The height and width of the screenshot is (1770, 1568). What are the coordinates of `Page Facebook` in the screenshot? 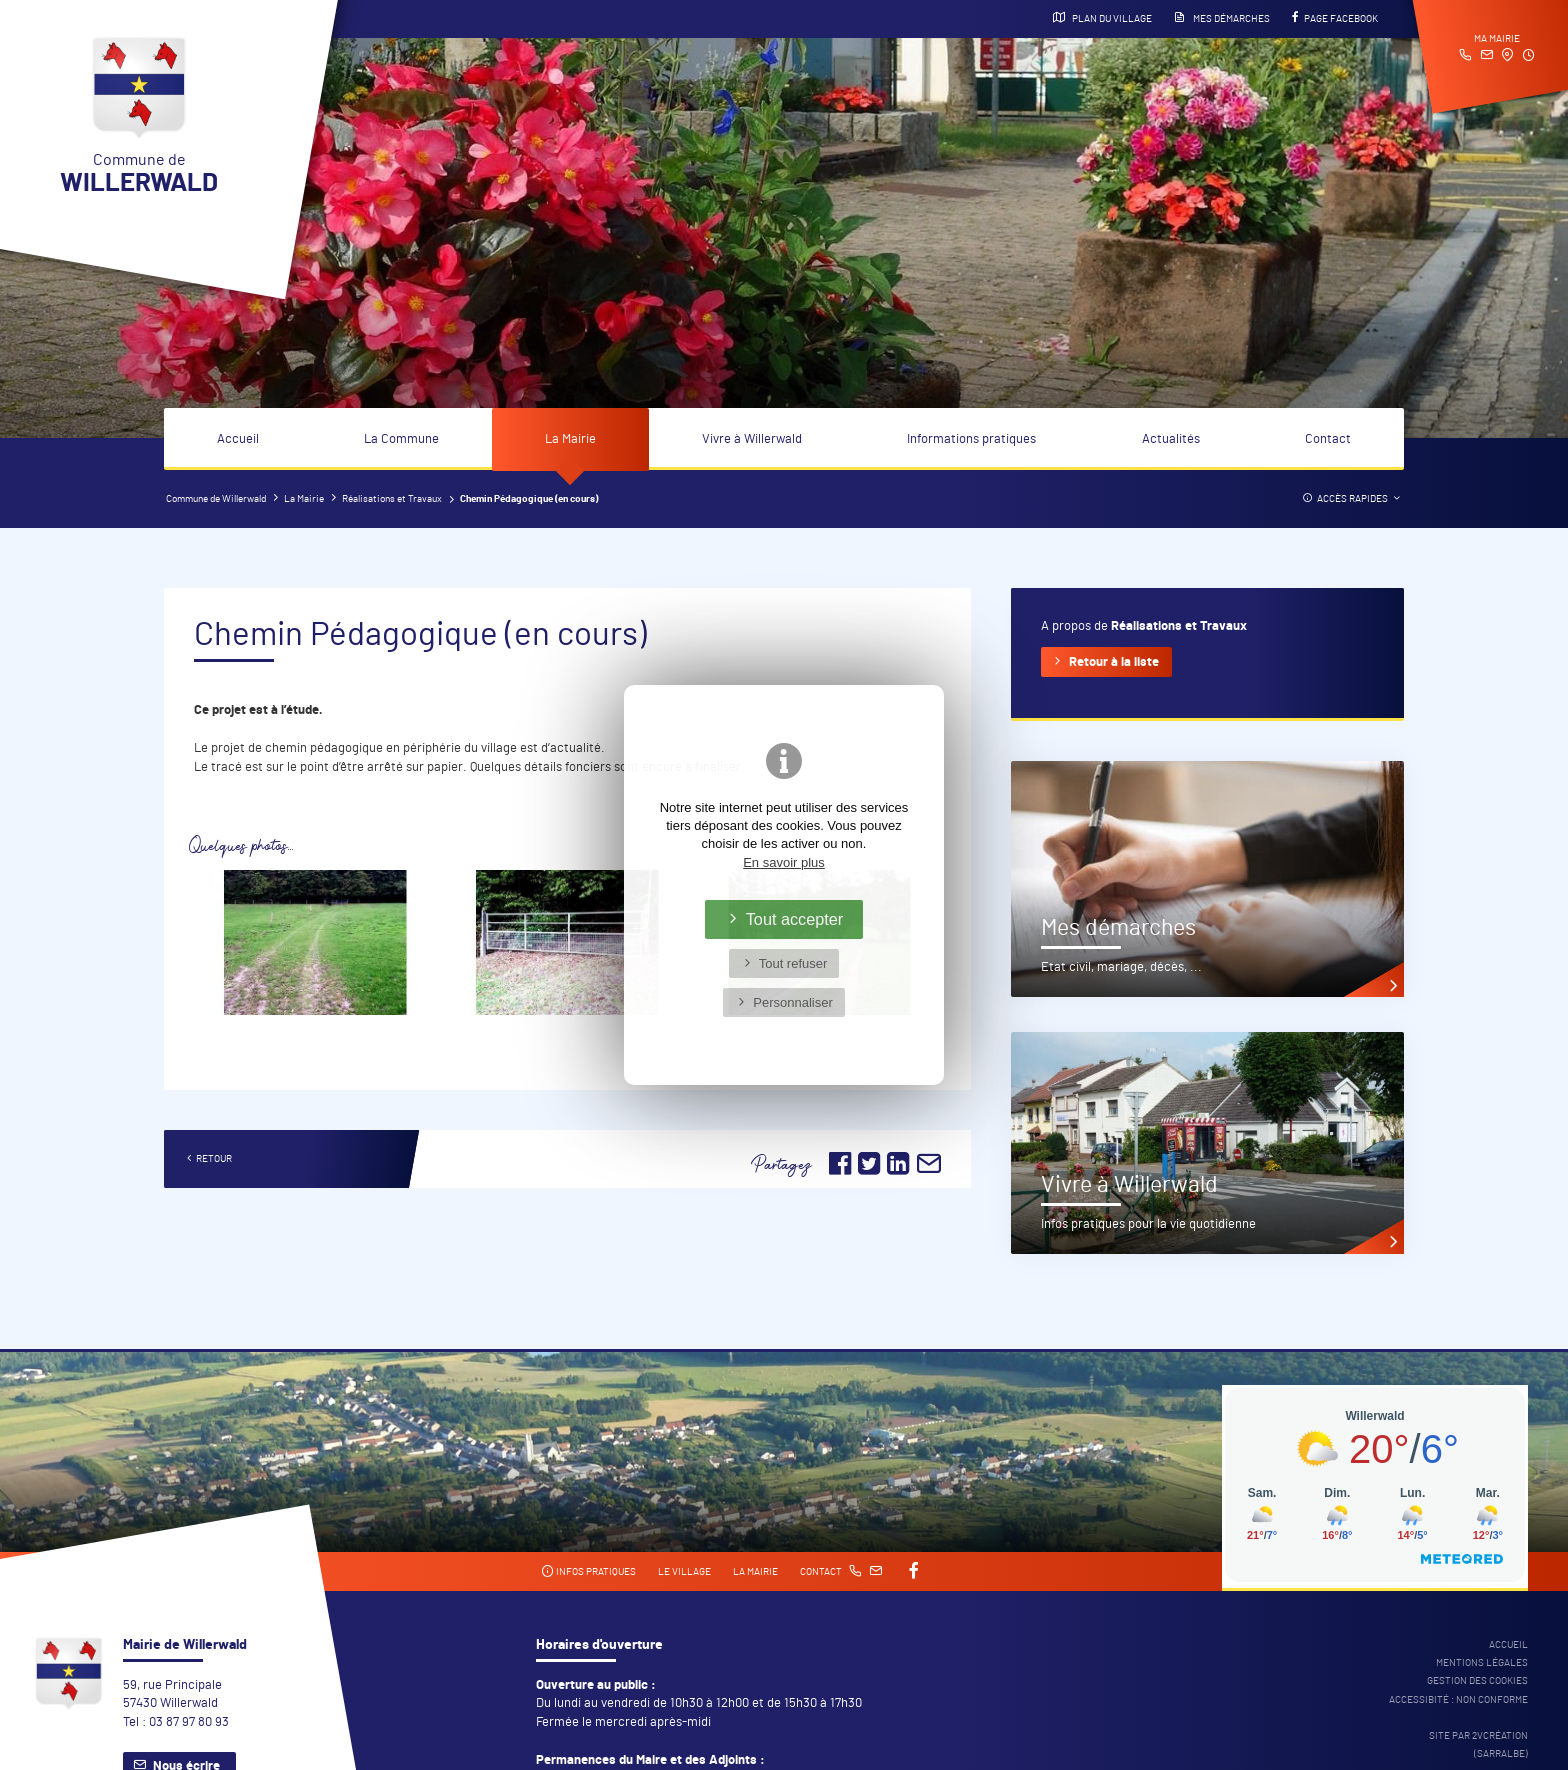 It's located at (1335, 18).